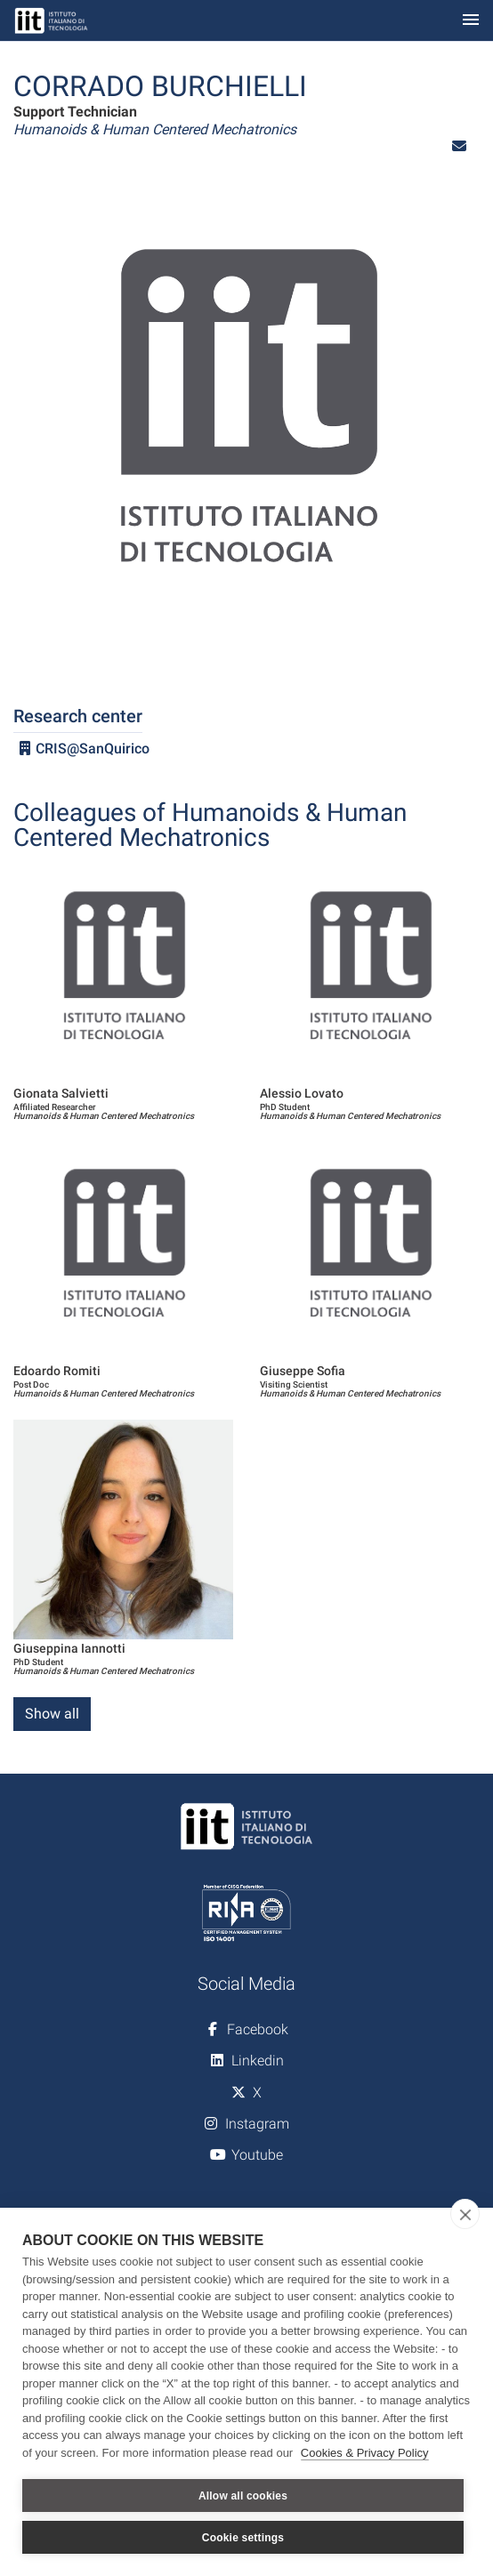 Image resolution: width=493 pixels, height=2576 pixels. Describe the element at coordinates (365, 2452) in the screenshot. I see `Cookies & Privacy Policy` at that location.